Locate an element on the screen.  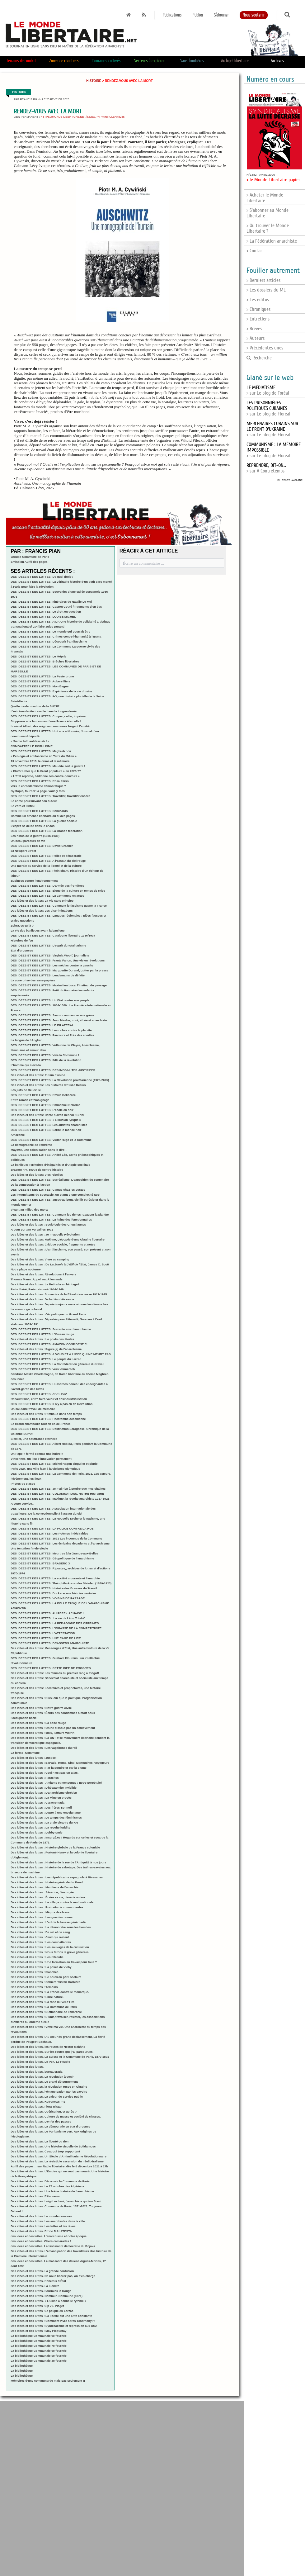
Des idées et des luttes : Les combattantes is located at coordinates (41, 1942).